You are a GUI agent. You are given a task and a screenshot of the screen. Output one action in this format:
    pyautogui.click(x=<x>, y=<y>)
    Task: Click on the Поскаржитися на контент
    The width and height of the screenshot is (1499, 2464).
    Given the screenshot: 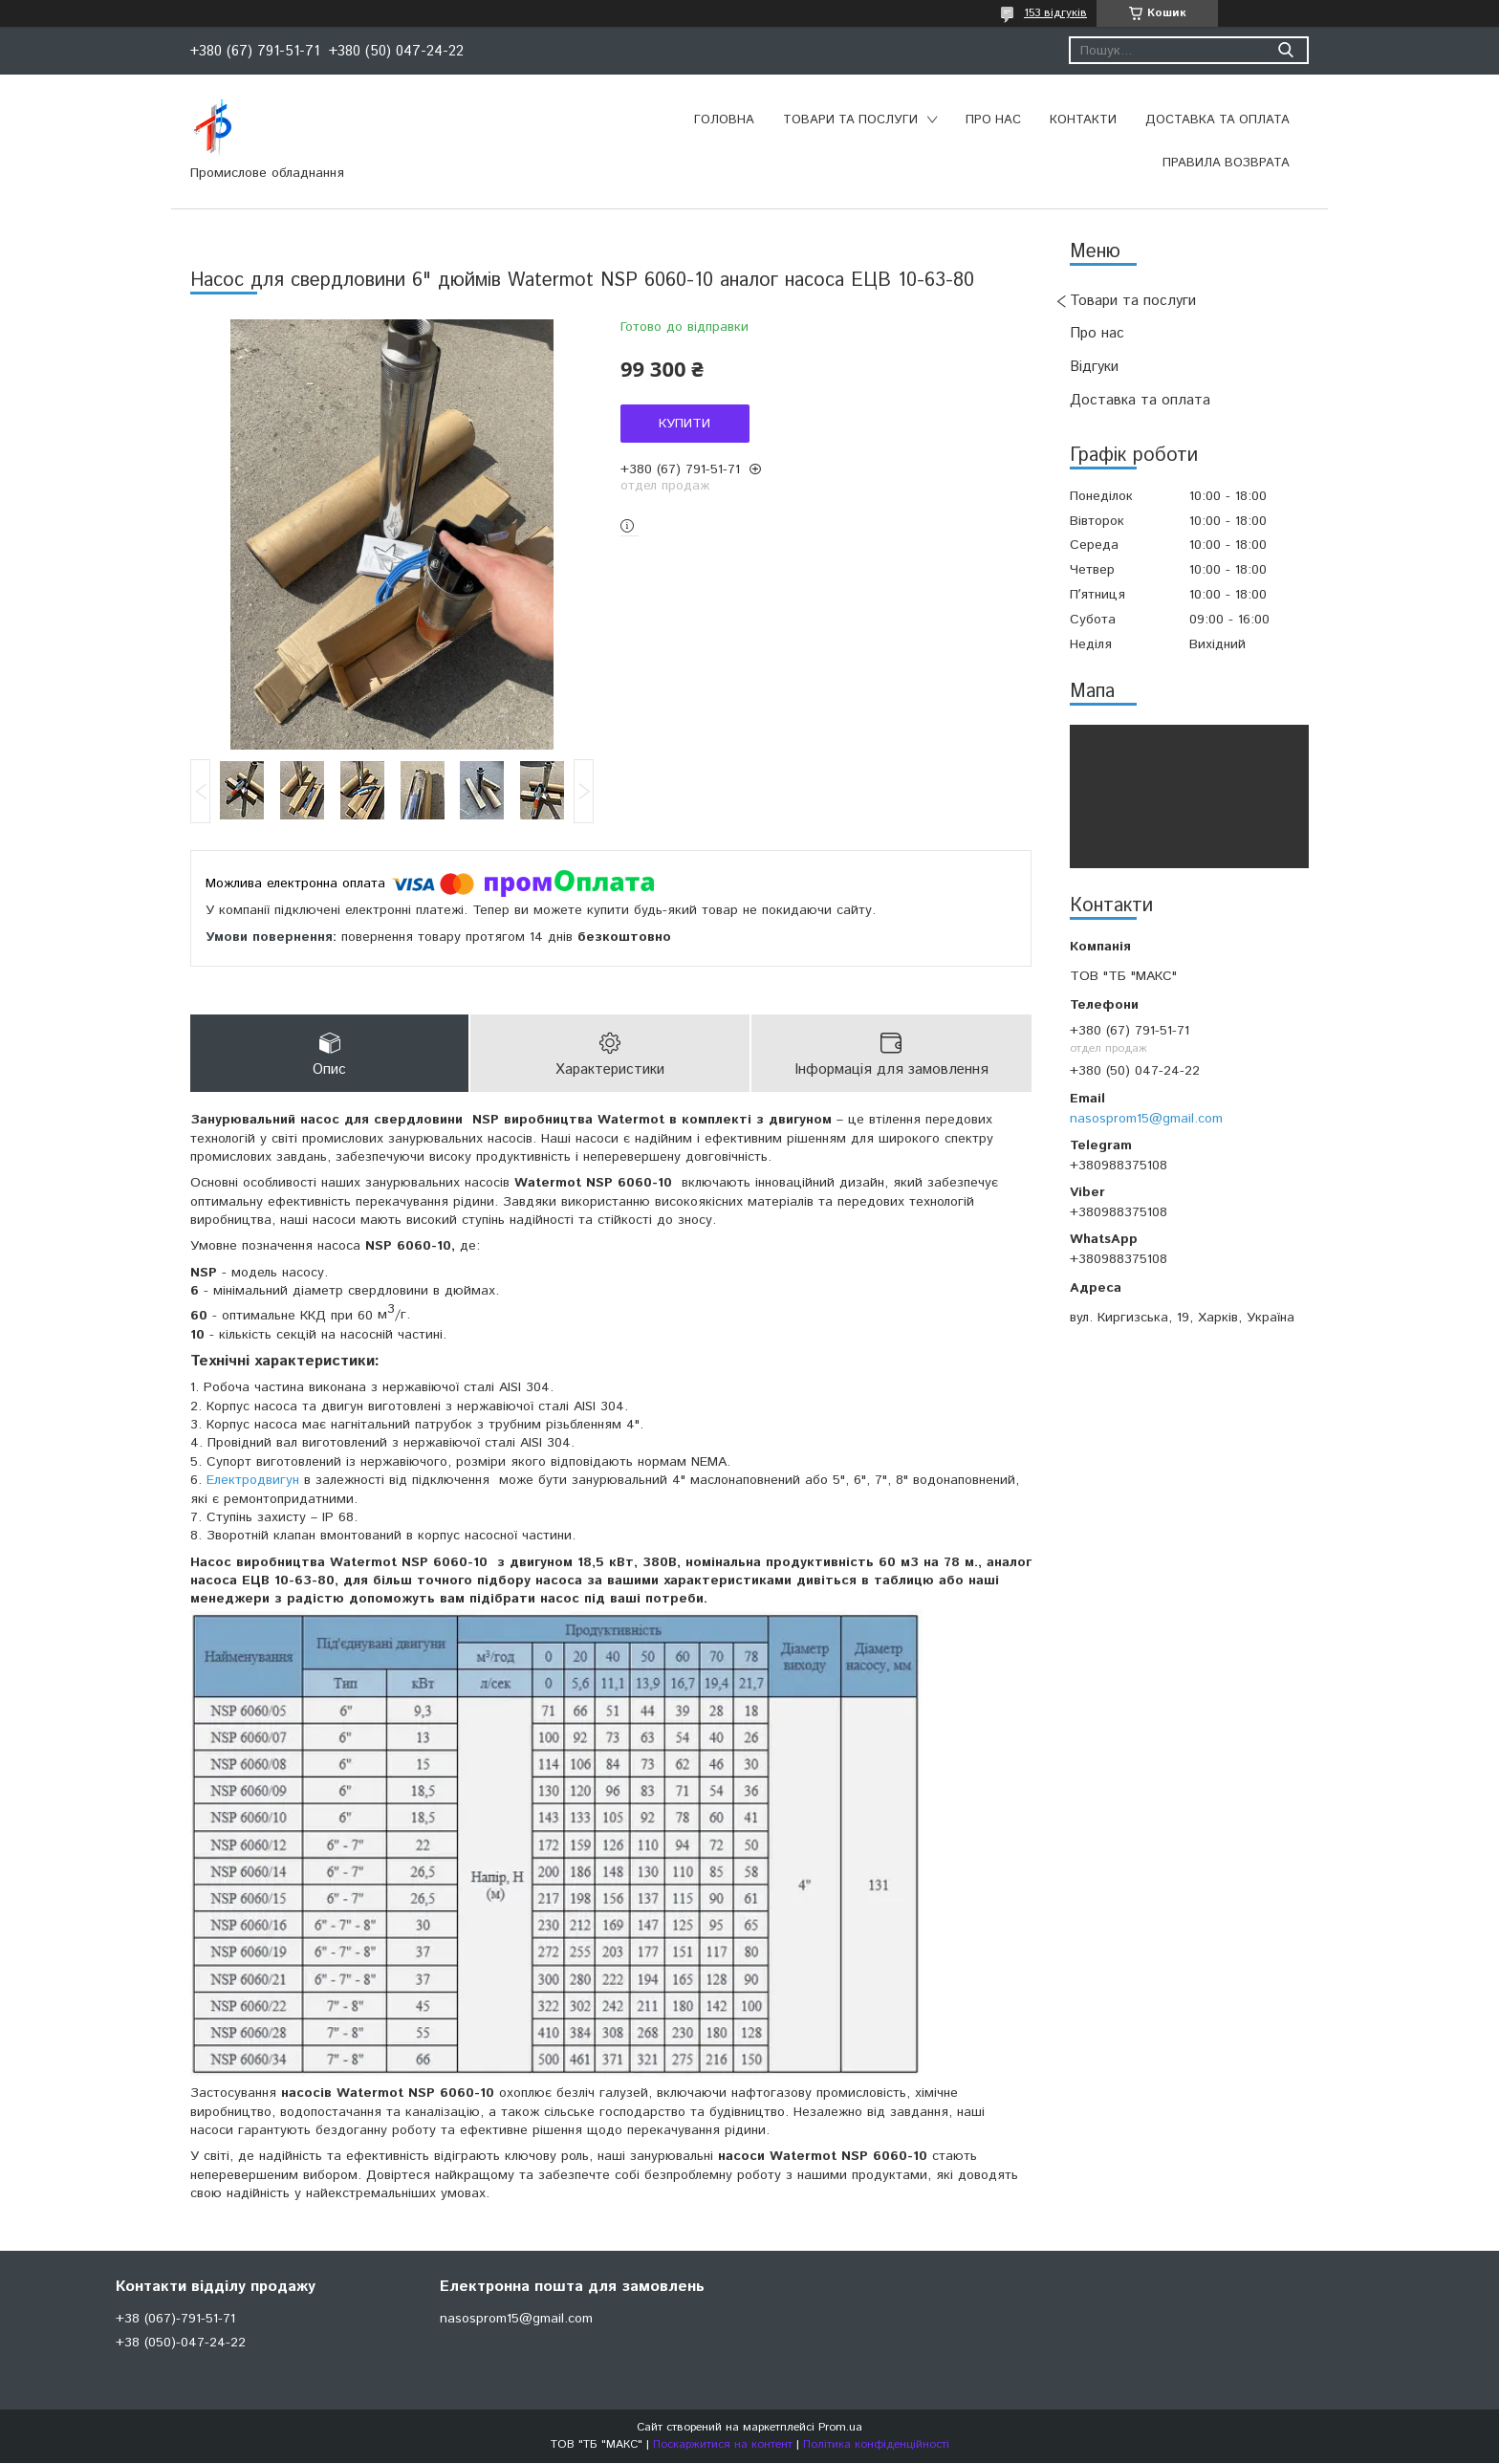 What is the action you would take?
    pyautogui.click(x=723, y=2445)
    